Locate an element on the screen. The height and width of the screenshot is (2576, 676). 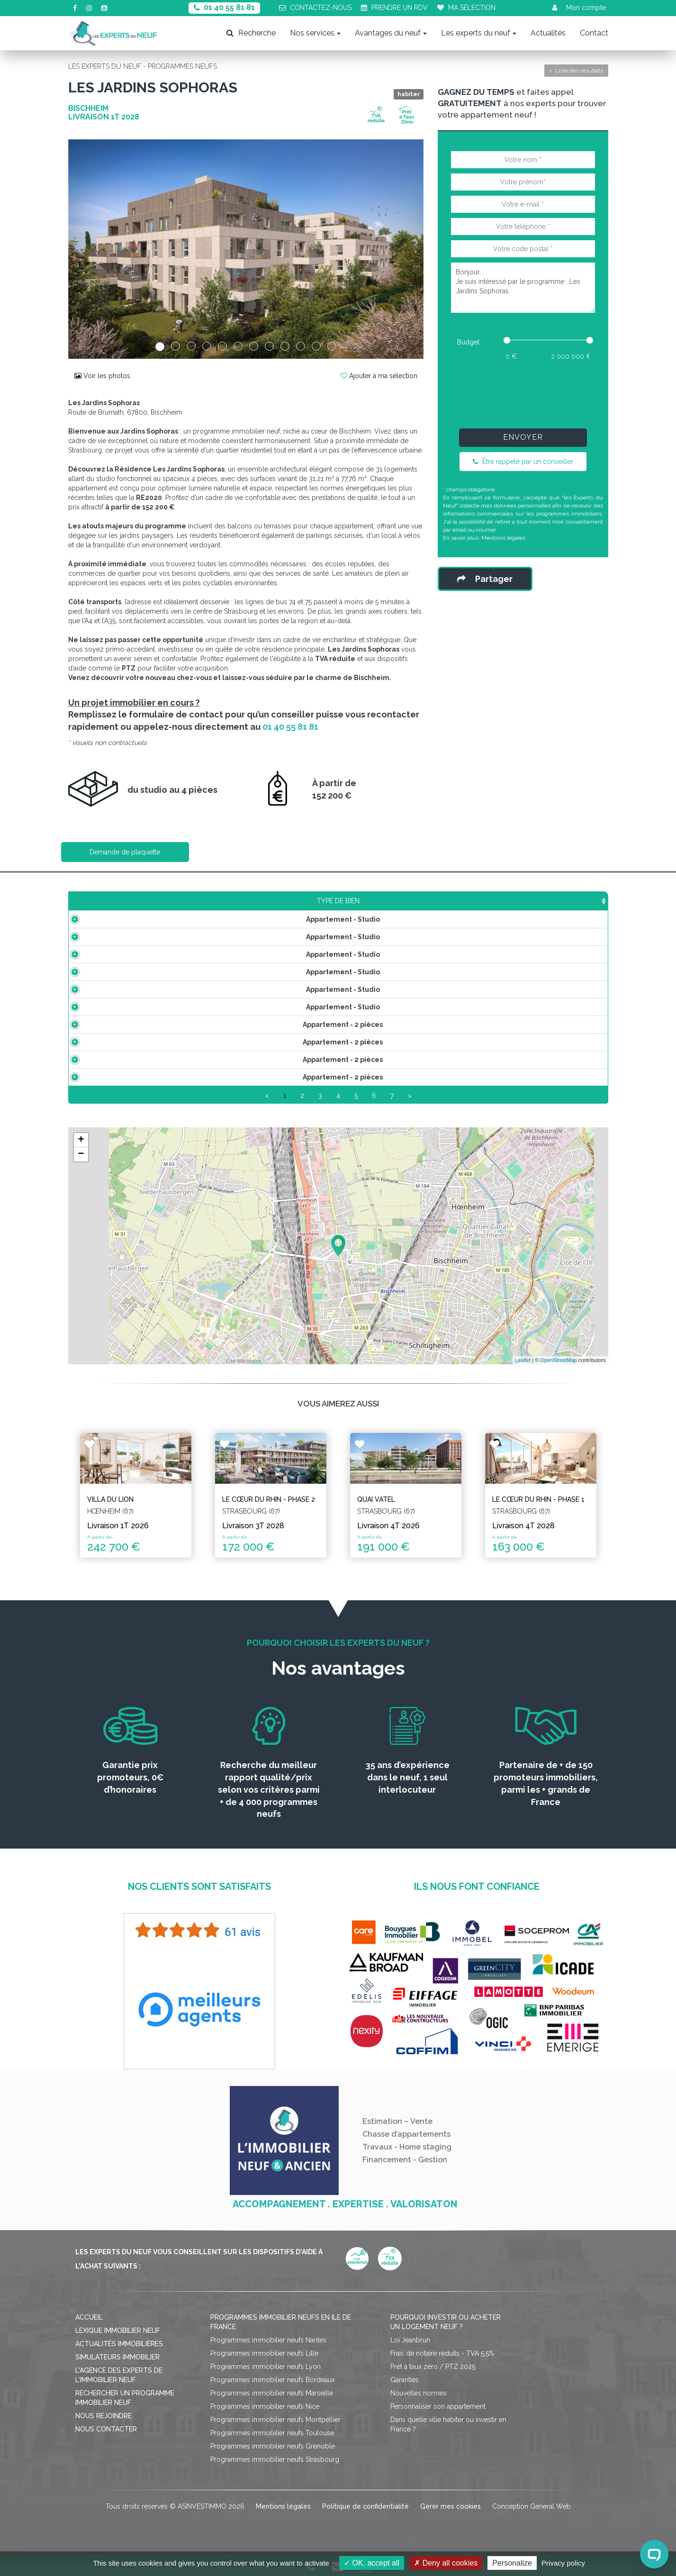
Loi Jeanbrun is located at coordinates (410, 2351).